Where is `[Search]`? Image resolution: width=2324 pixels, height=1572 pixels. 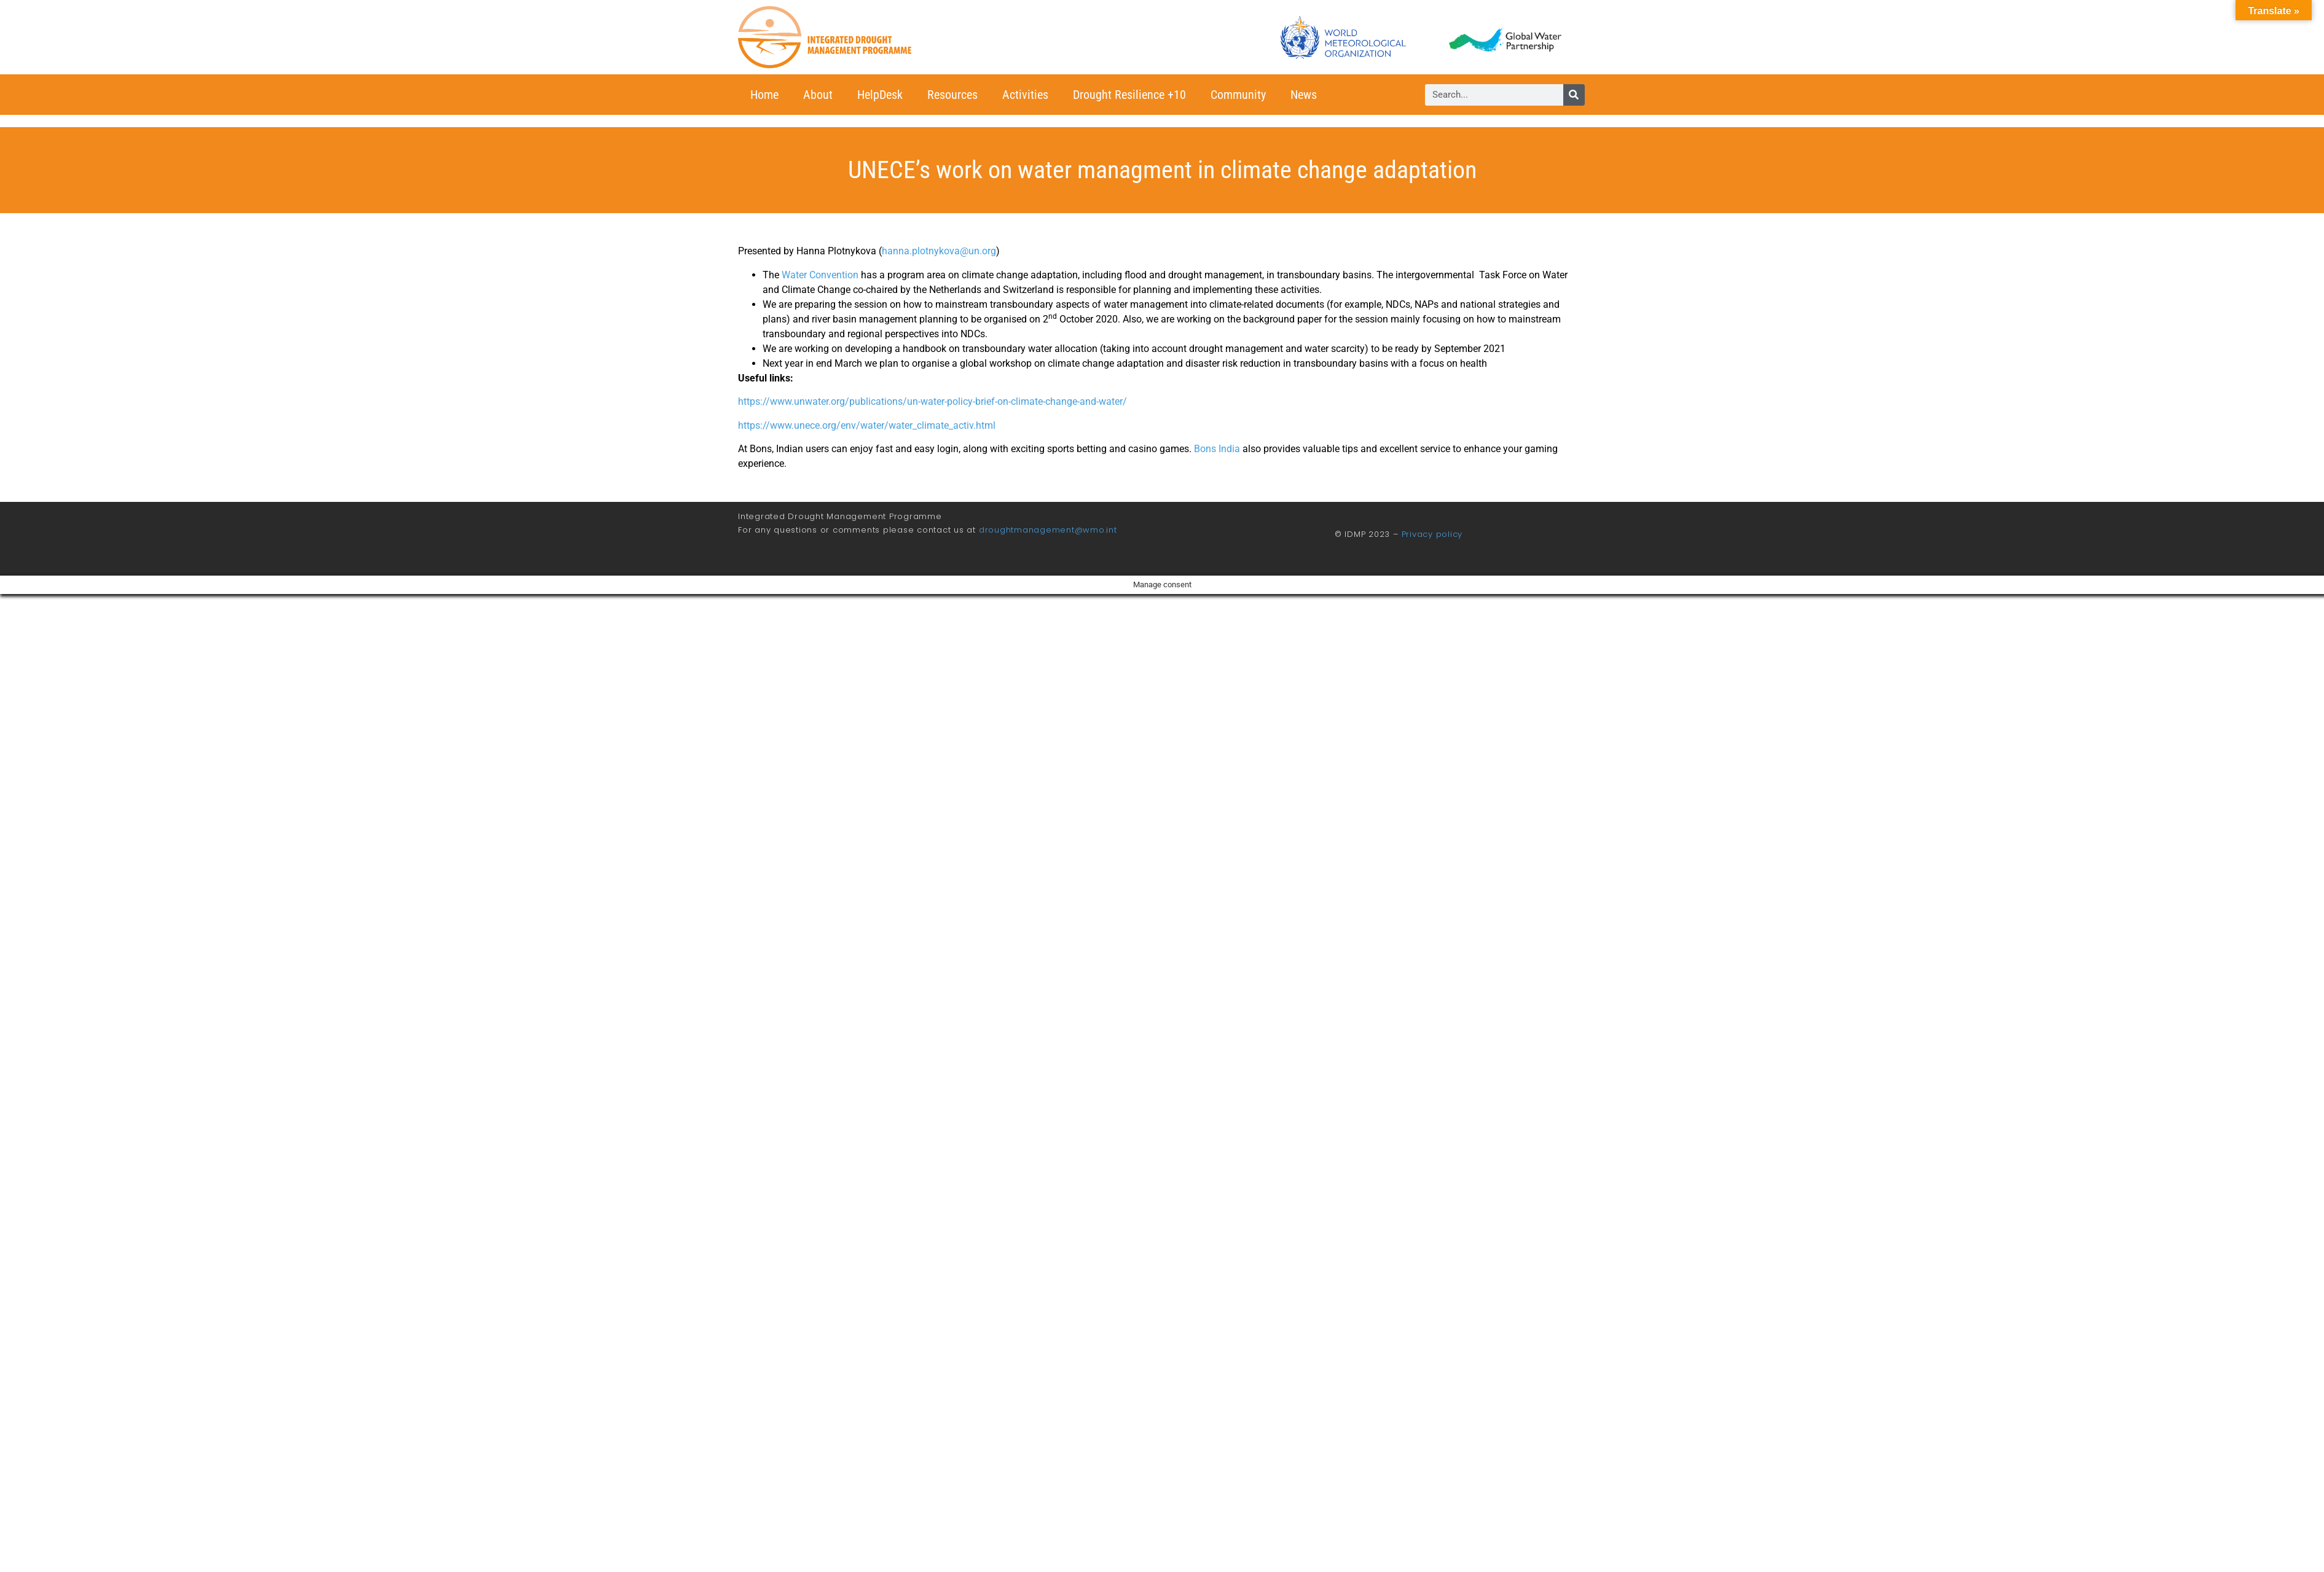 [Search] is located at coordinates (1574, 95).